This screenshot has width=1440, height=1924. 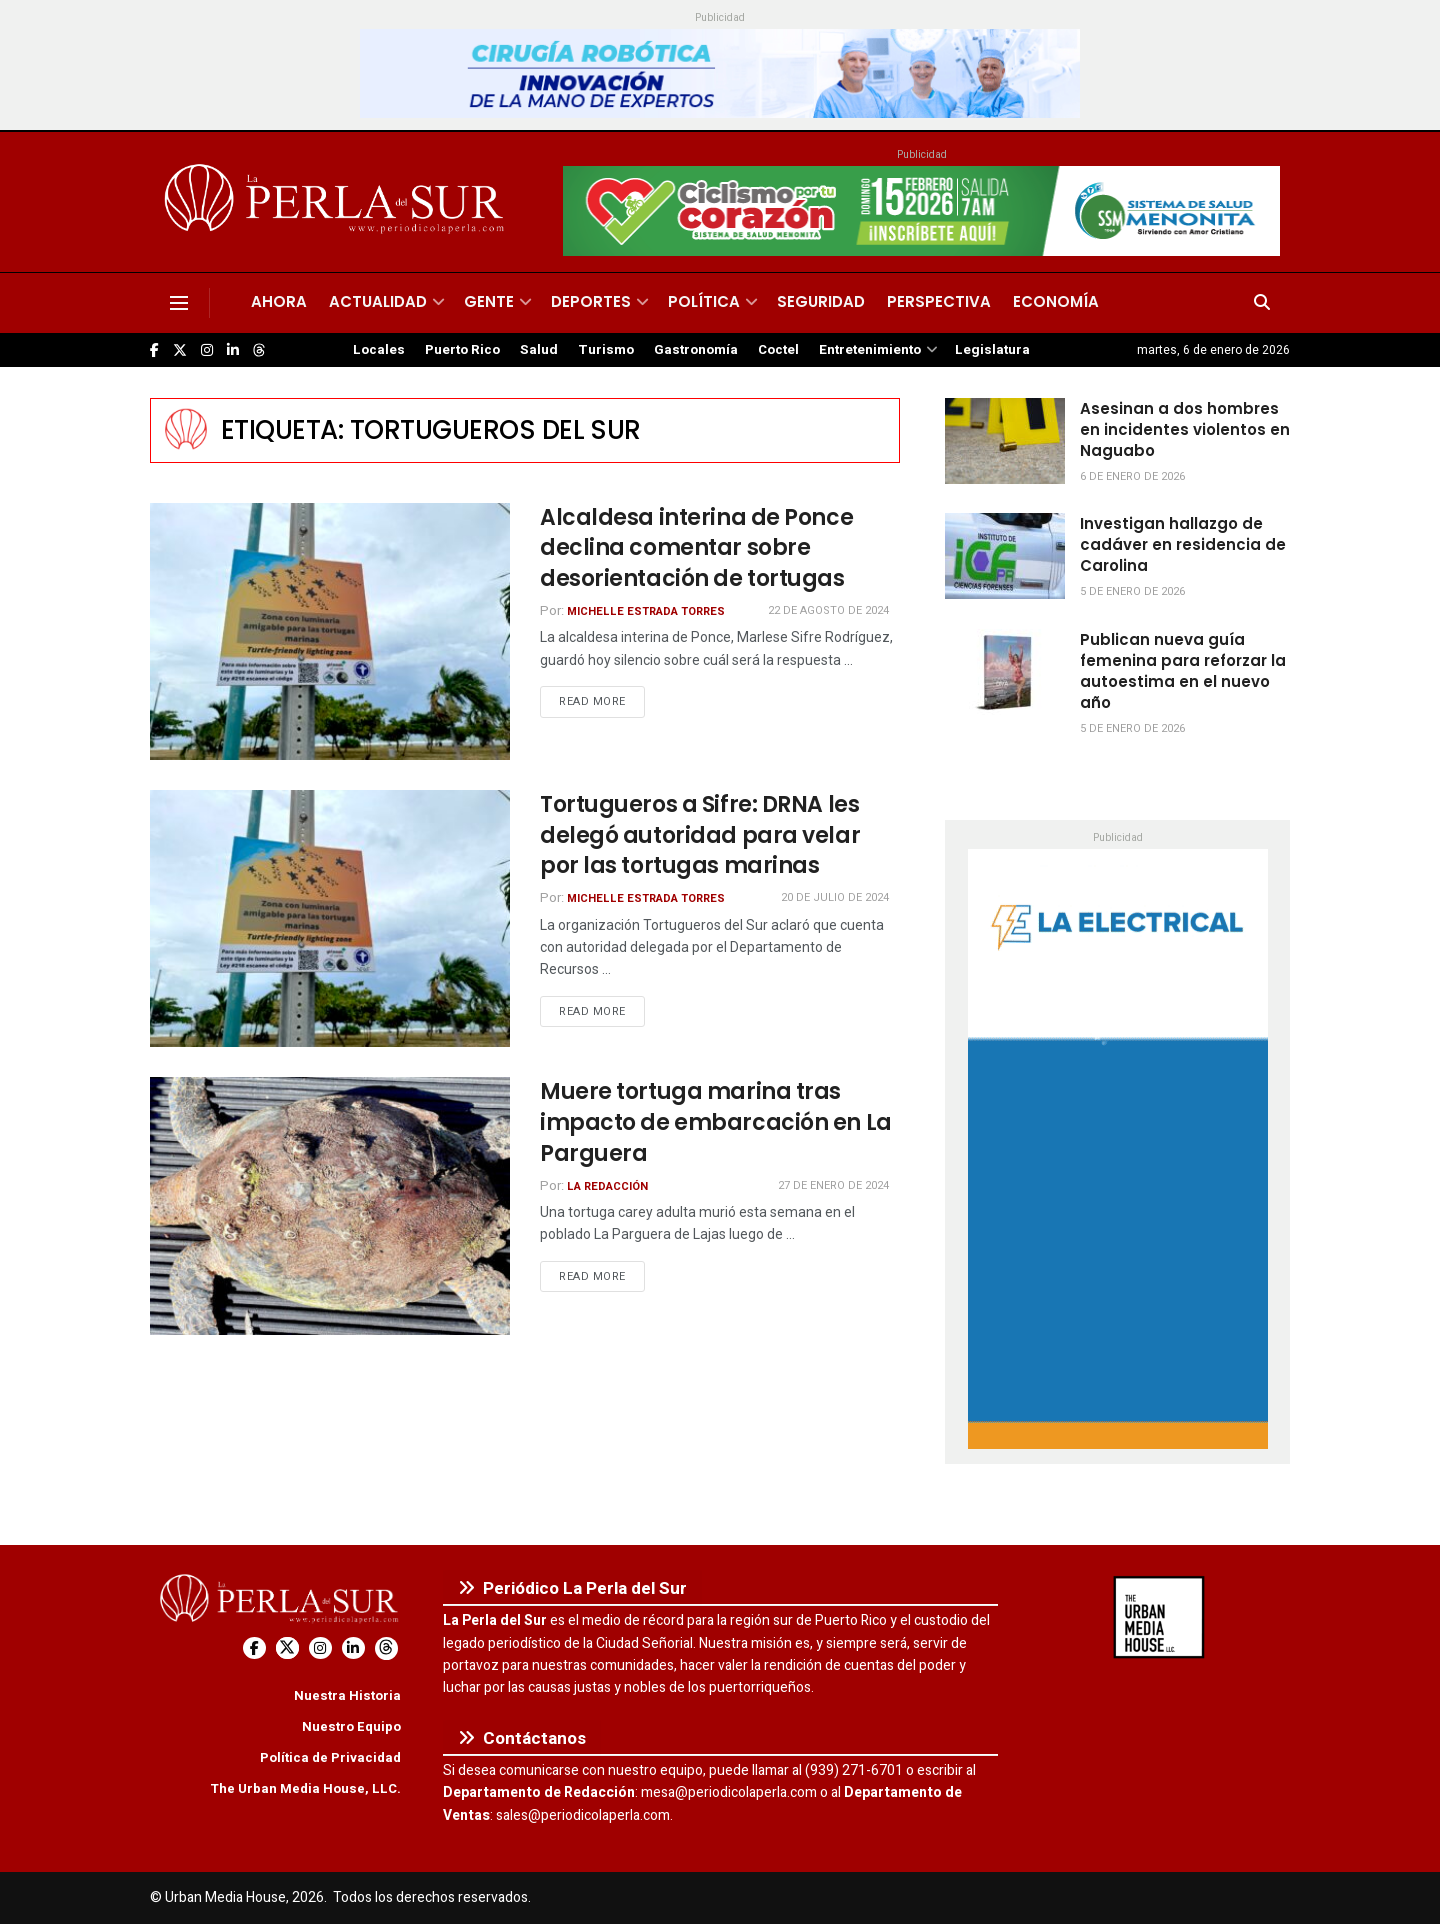 What do you see at coordinates (1056, 301) in the screenshot?
I see `Economía` at bounding box center [1056, 301].